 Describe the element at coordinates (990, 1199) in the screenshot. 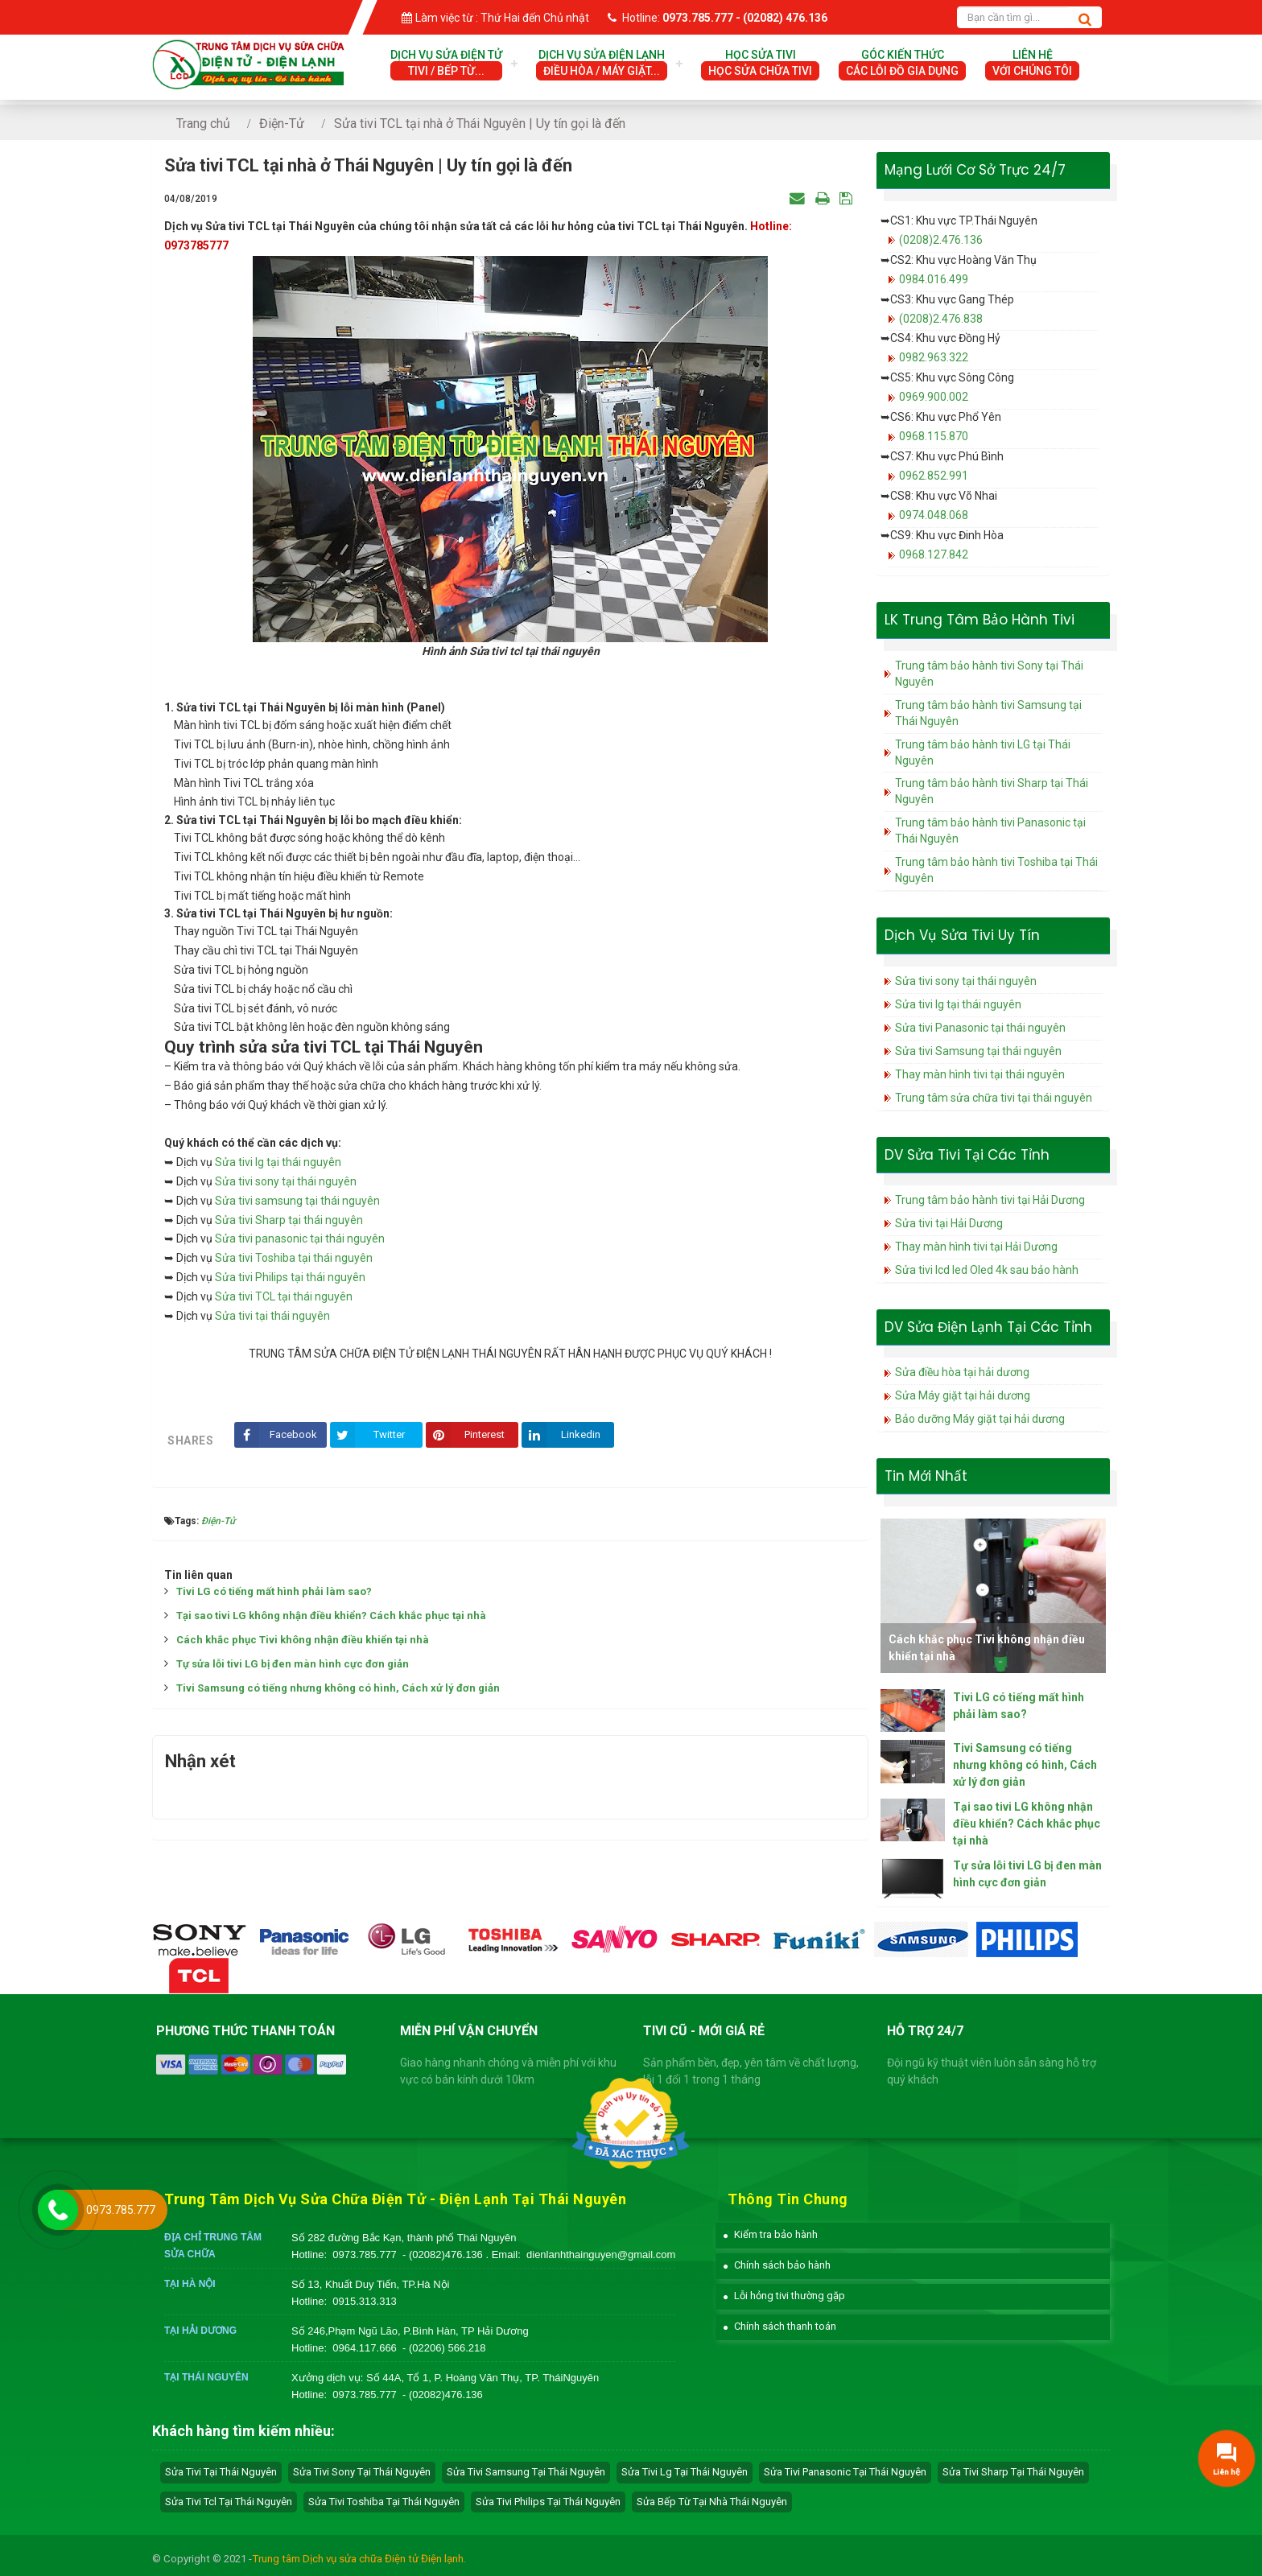

I see `Trung tâm bảo hành tivi tại Hải Dương` at that location.